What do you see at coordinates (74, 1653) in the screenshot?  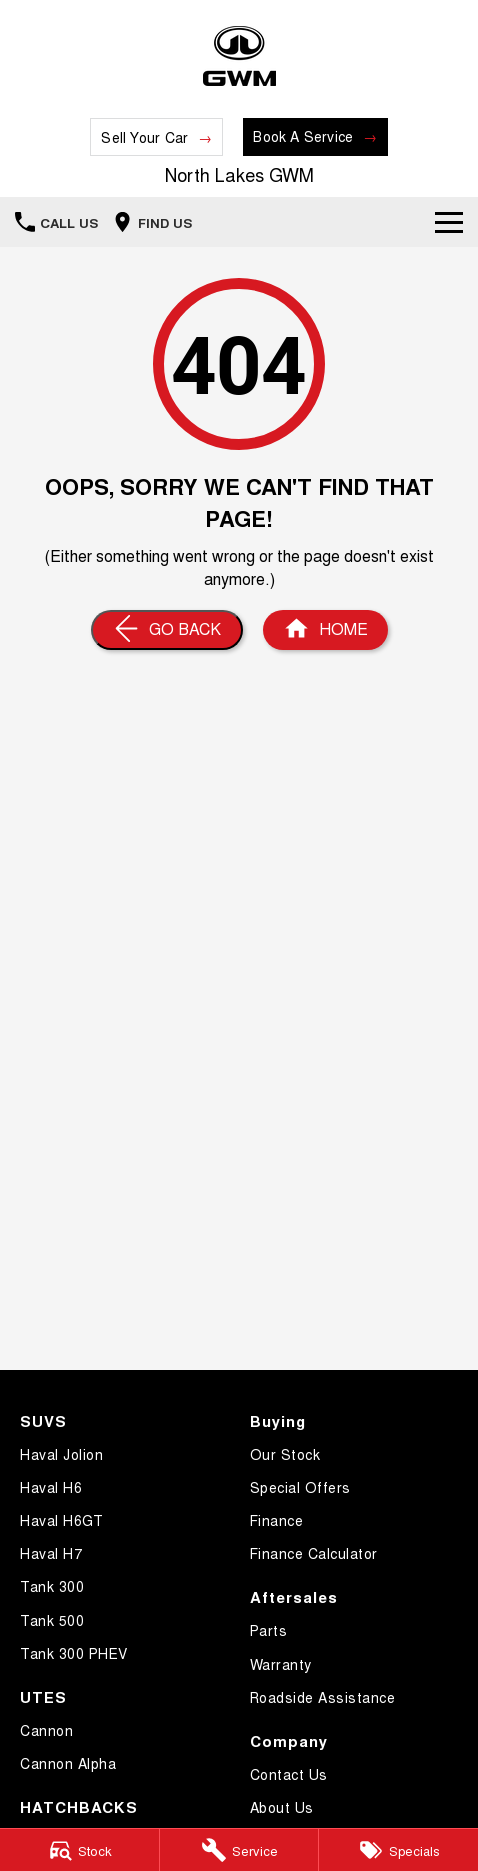 I see `Tank 300 PHEV` at bounding box center [74, 1653].